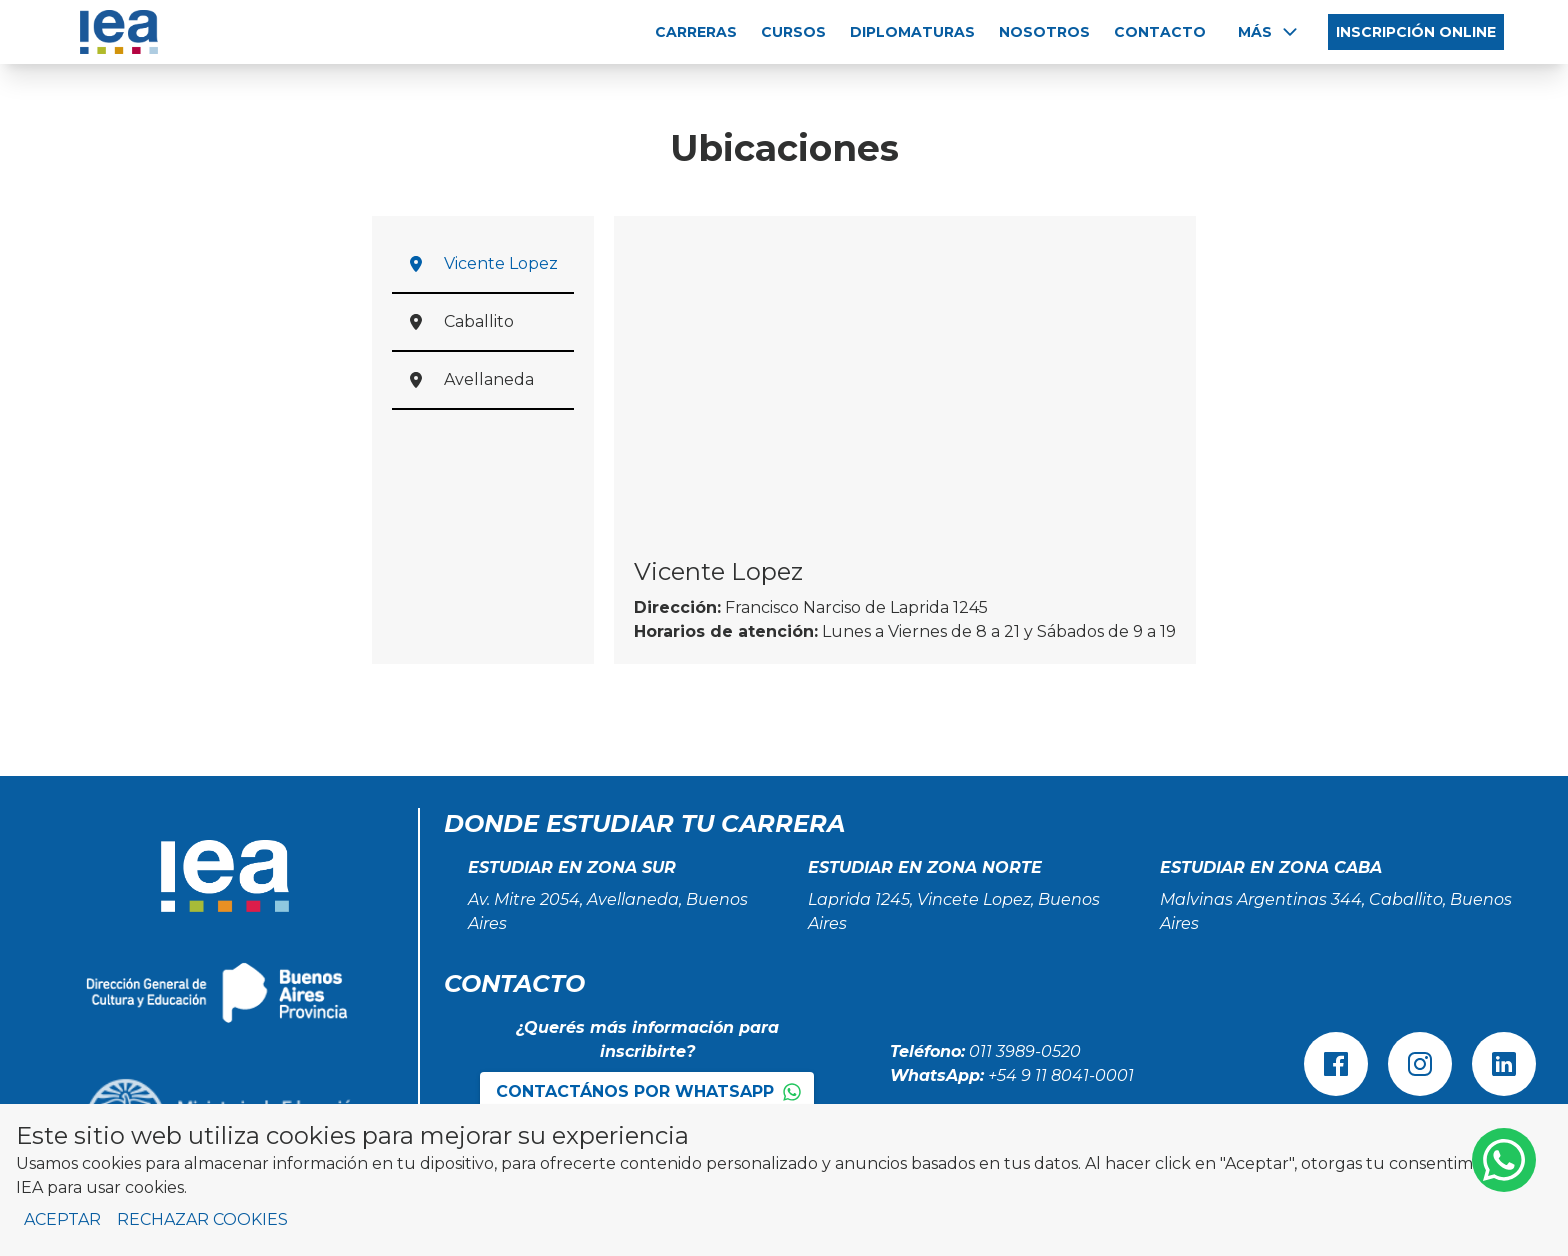 This screenshot has width=1568, height=1256. I want to click on CURSOS, so click(793, 32).